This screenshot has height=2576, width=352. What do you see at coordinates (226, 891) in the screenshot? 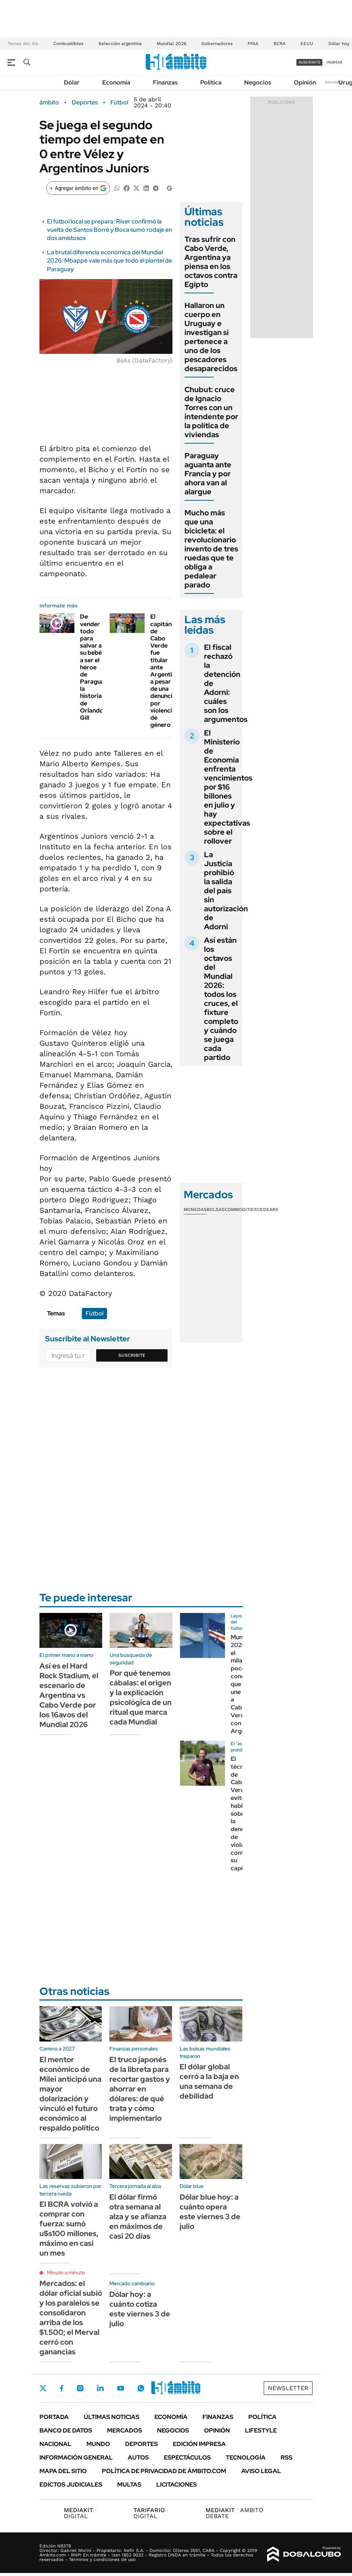
I see `La Justicia prohibió la salida del país sin autorización de Adorni` at bounding box center [226, 891].